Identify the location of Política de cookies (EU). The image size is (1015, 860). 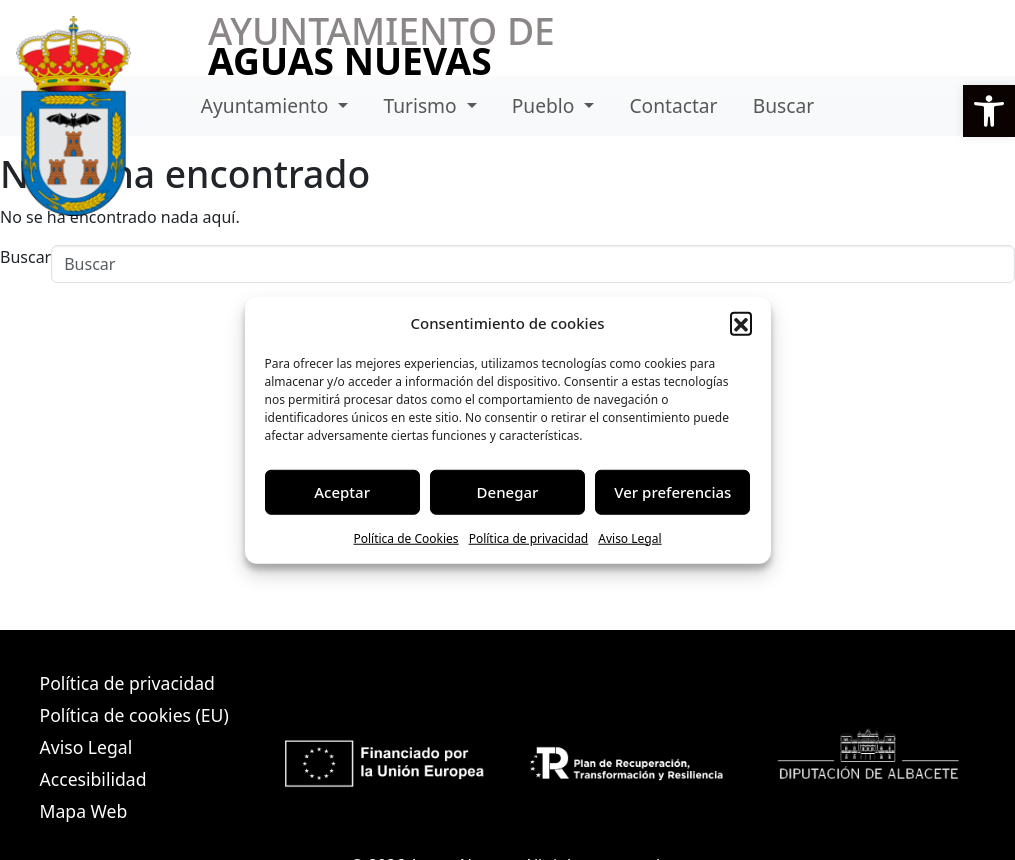
(134, 715).